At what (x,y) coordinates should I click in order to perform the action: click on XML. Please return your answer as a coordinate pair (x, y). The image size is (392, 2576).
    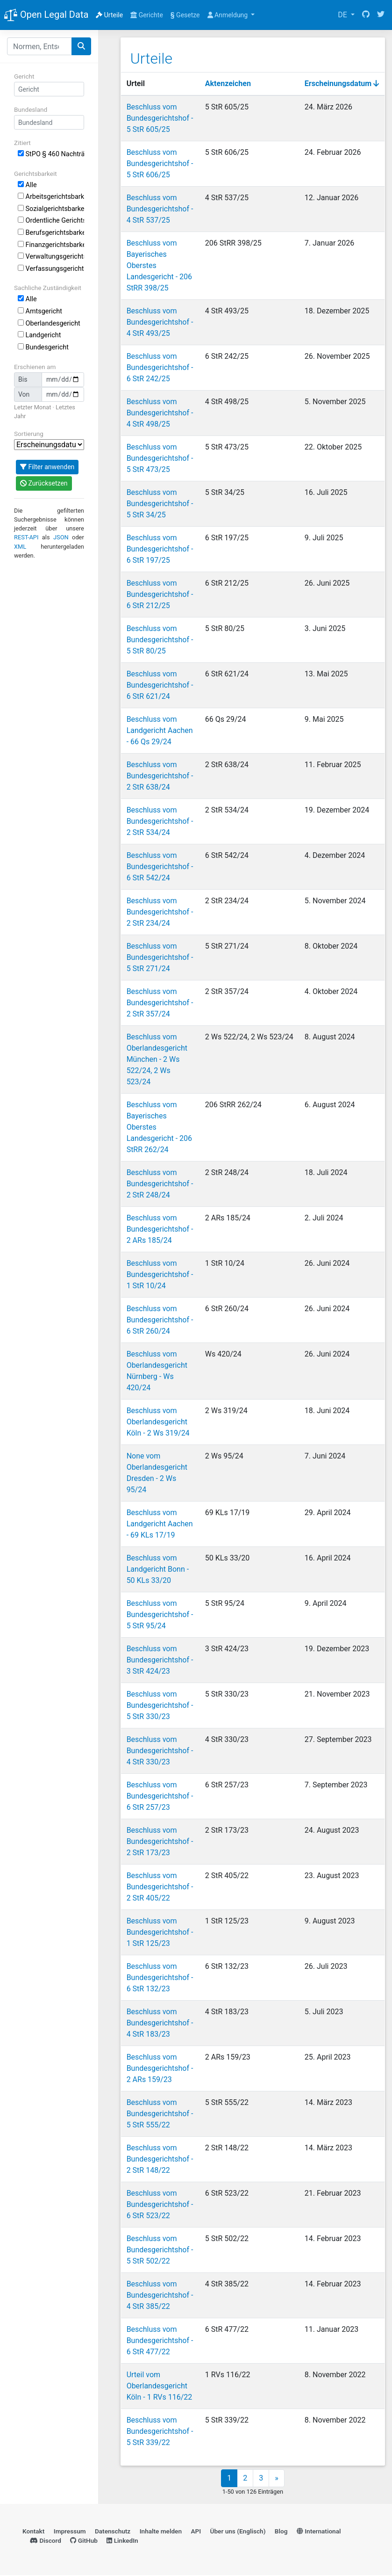
    Looking at the image, I should click on (20, 546).